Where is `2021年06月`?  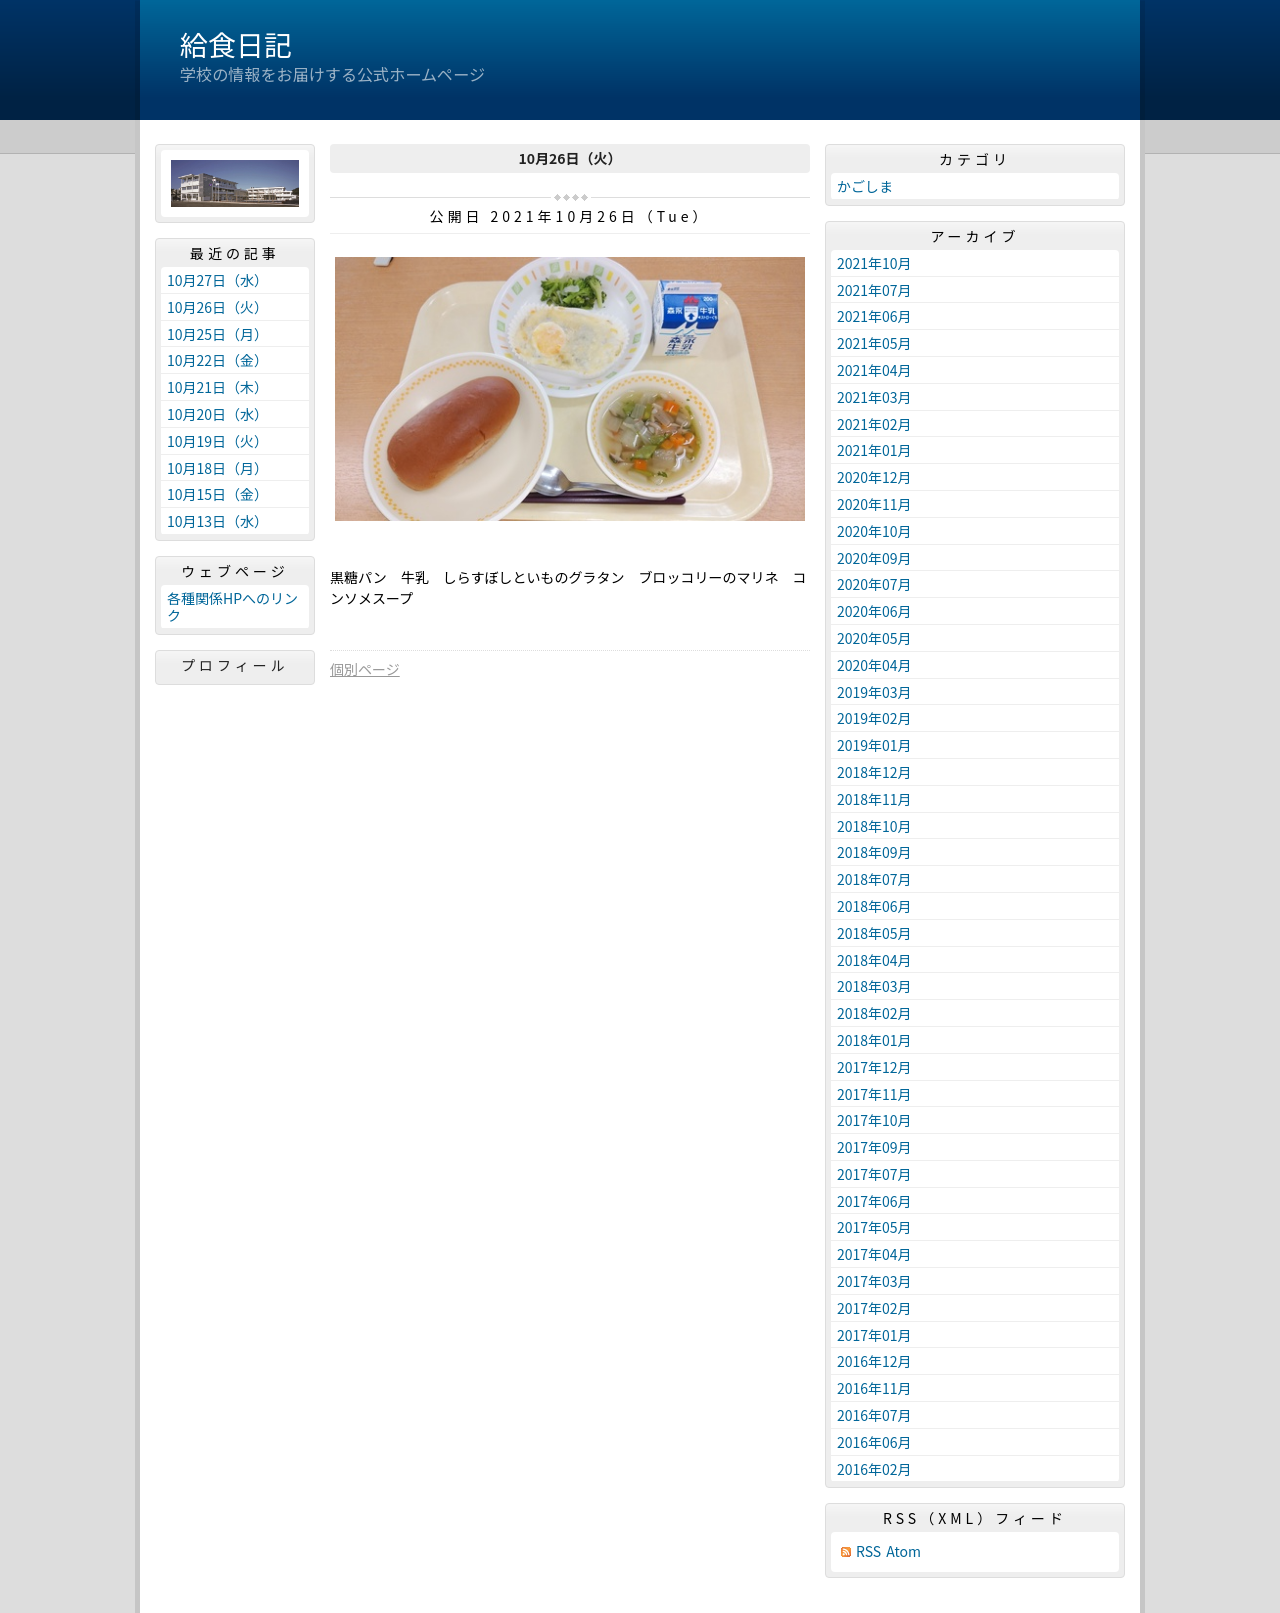
2021年06月 is located at coordinates (874, 316).